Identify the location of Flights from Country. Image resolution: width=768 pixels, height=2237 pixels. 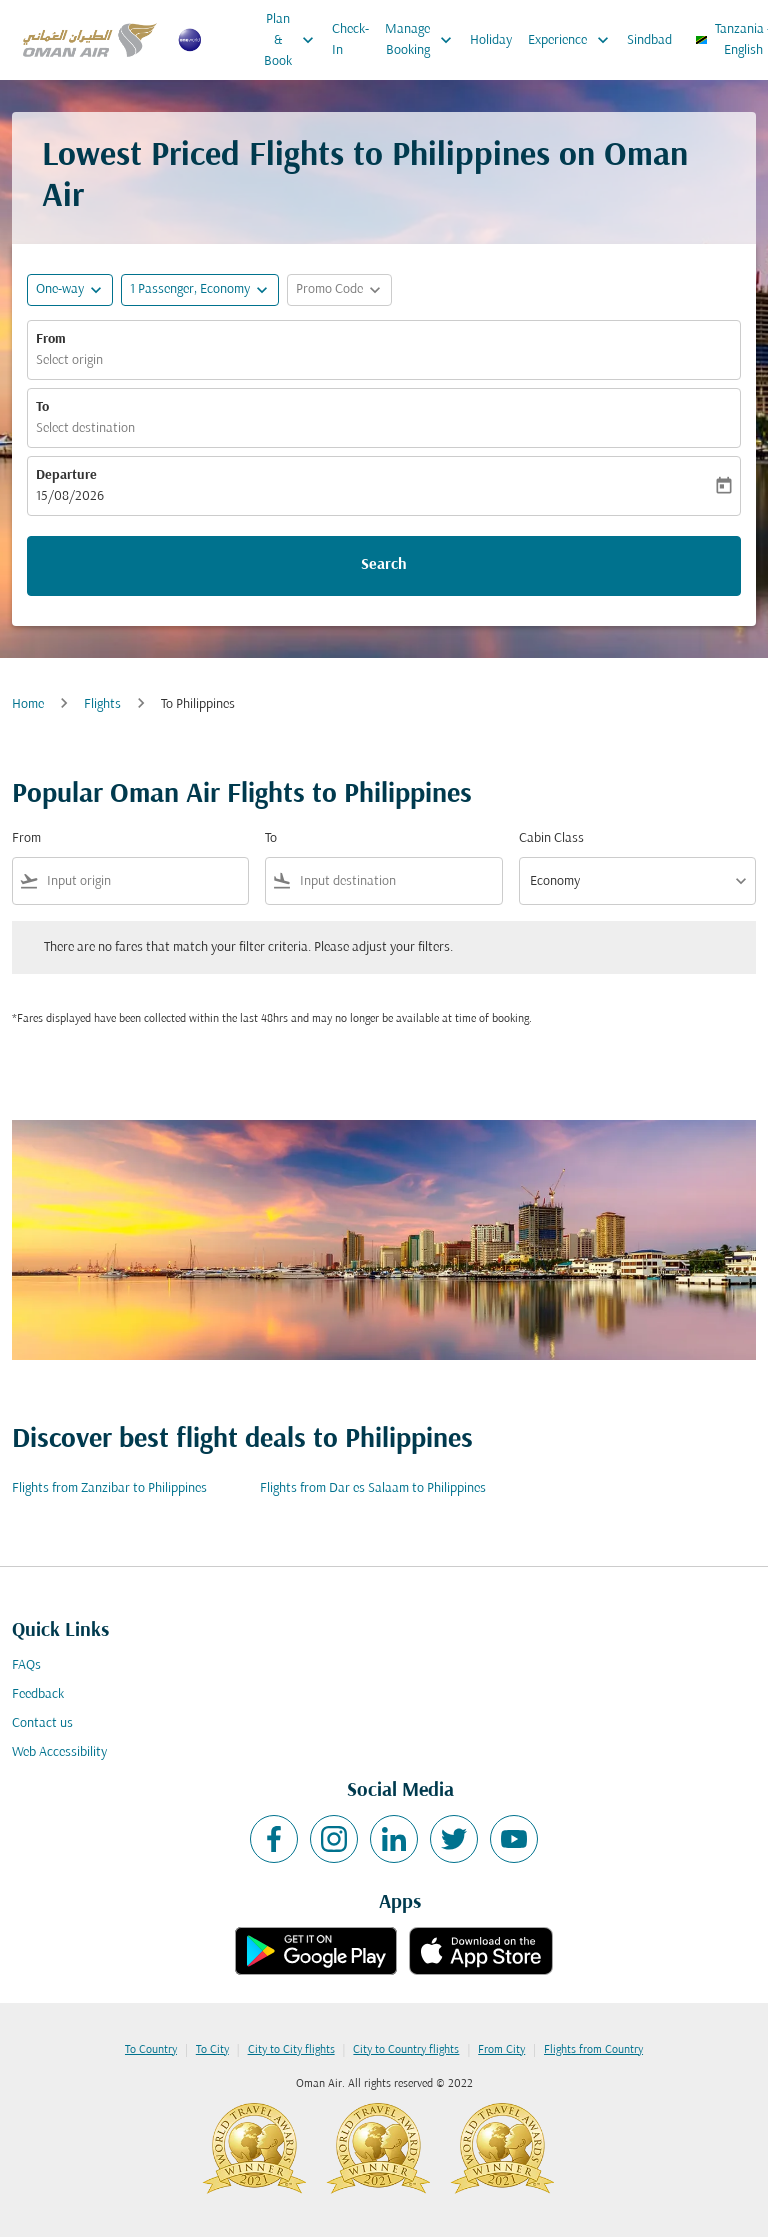
(593, 2050).